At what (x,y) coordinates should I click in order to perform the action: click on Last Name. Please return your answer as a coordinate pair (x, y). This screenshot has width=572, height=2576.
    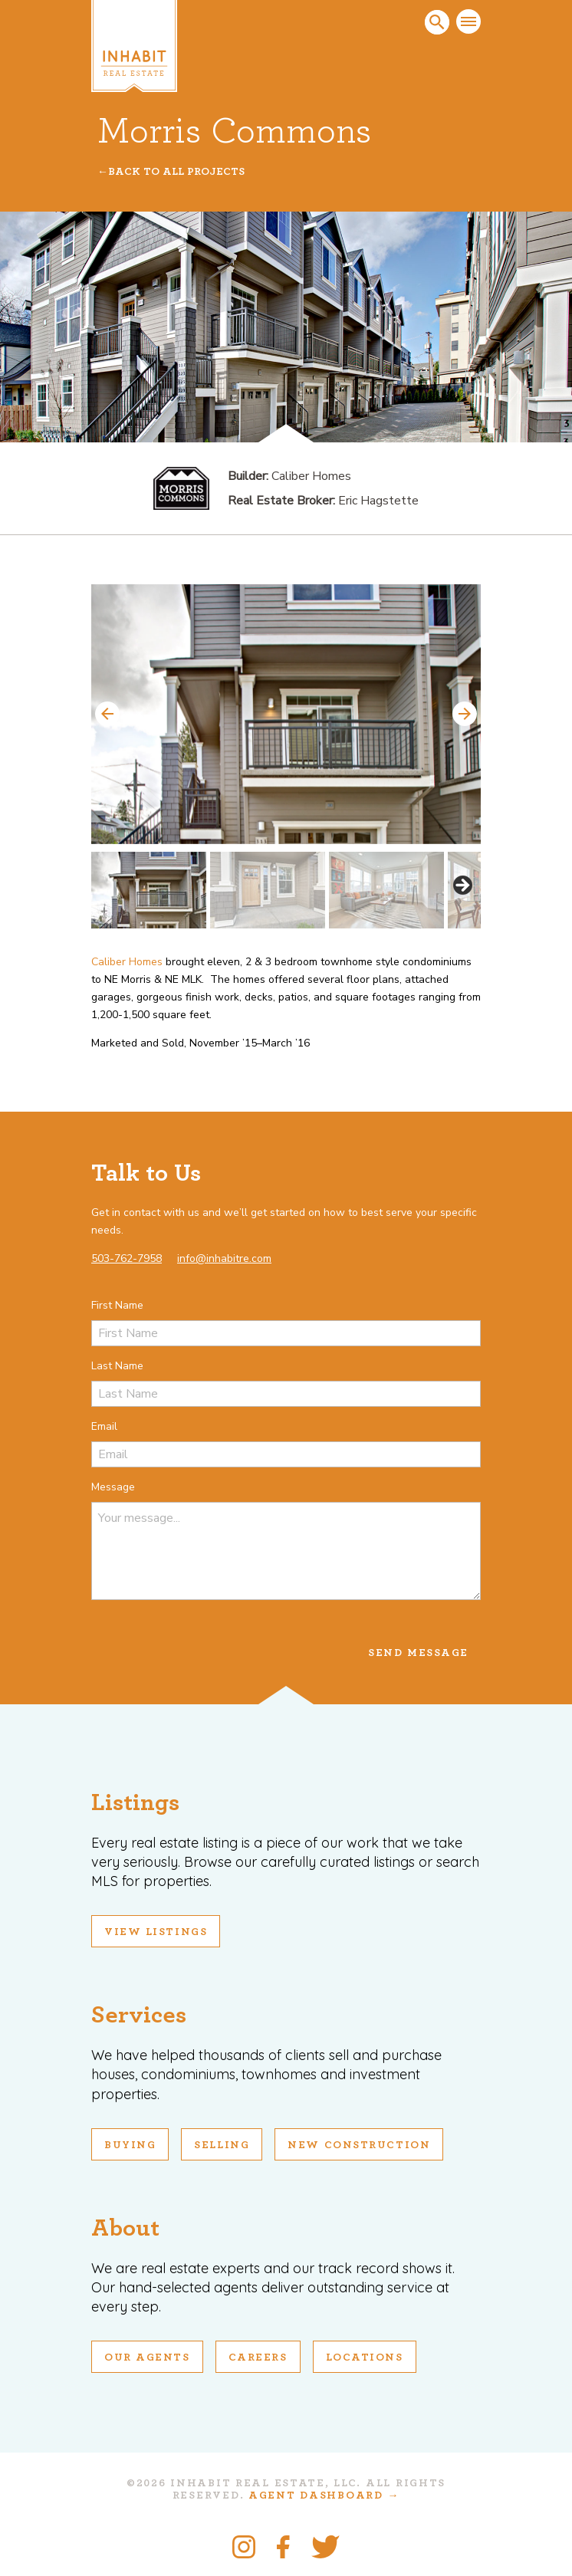
    Looking at the image, I should click on (117, 1366).